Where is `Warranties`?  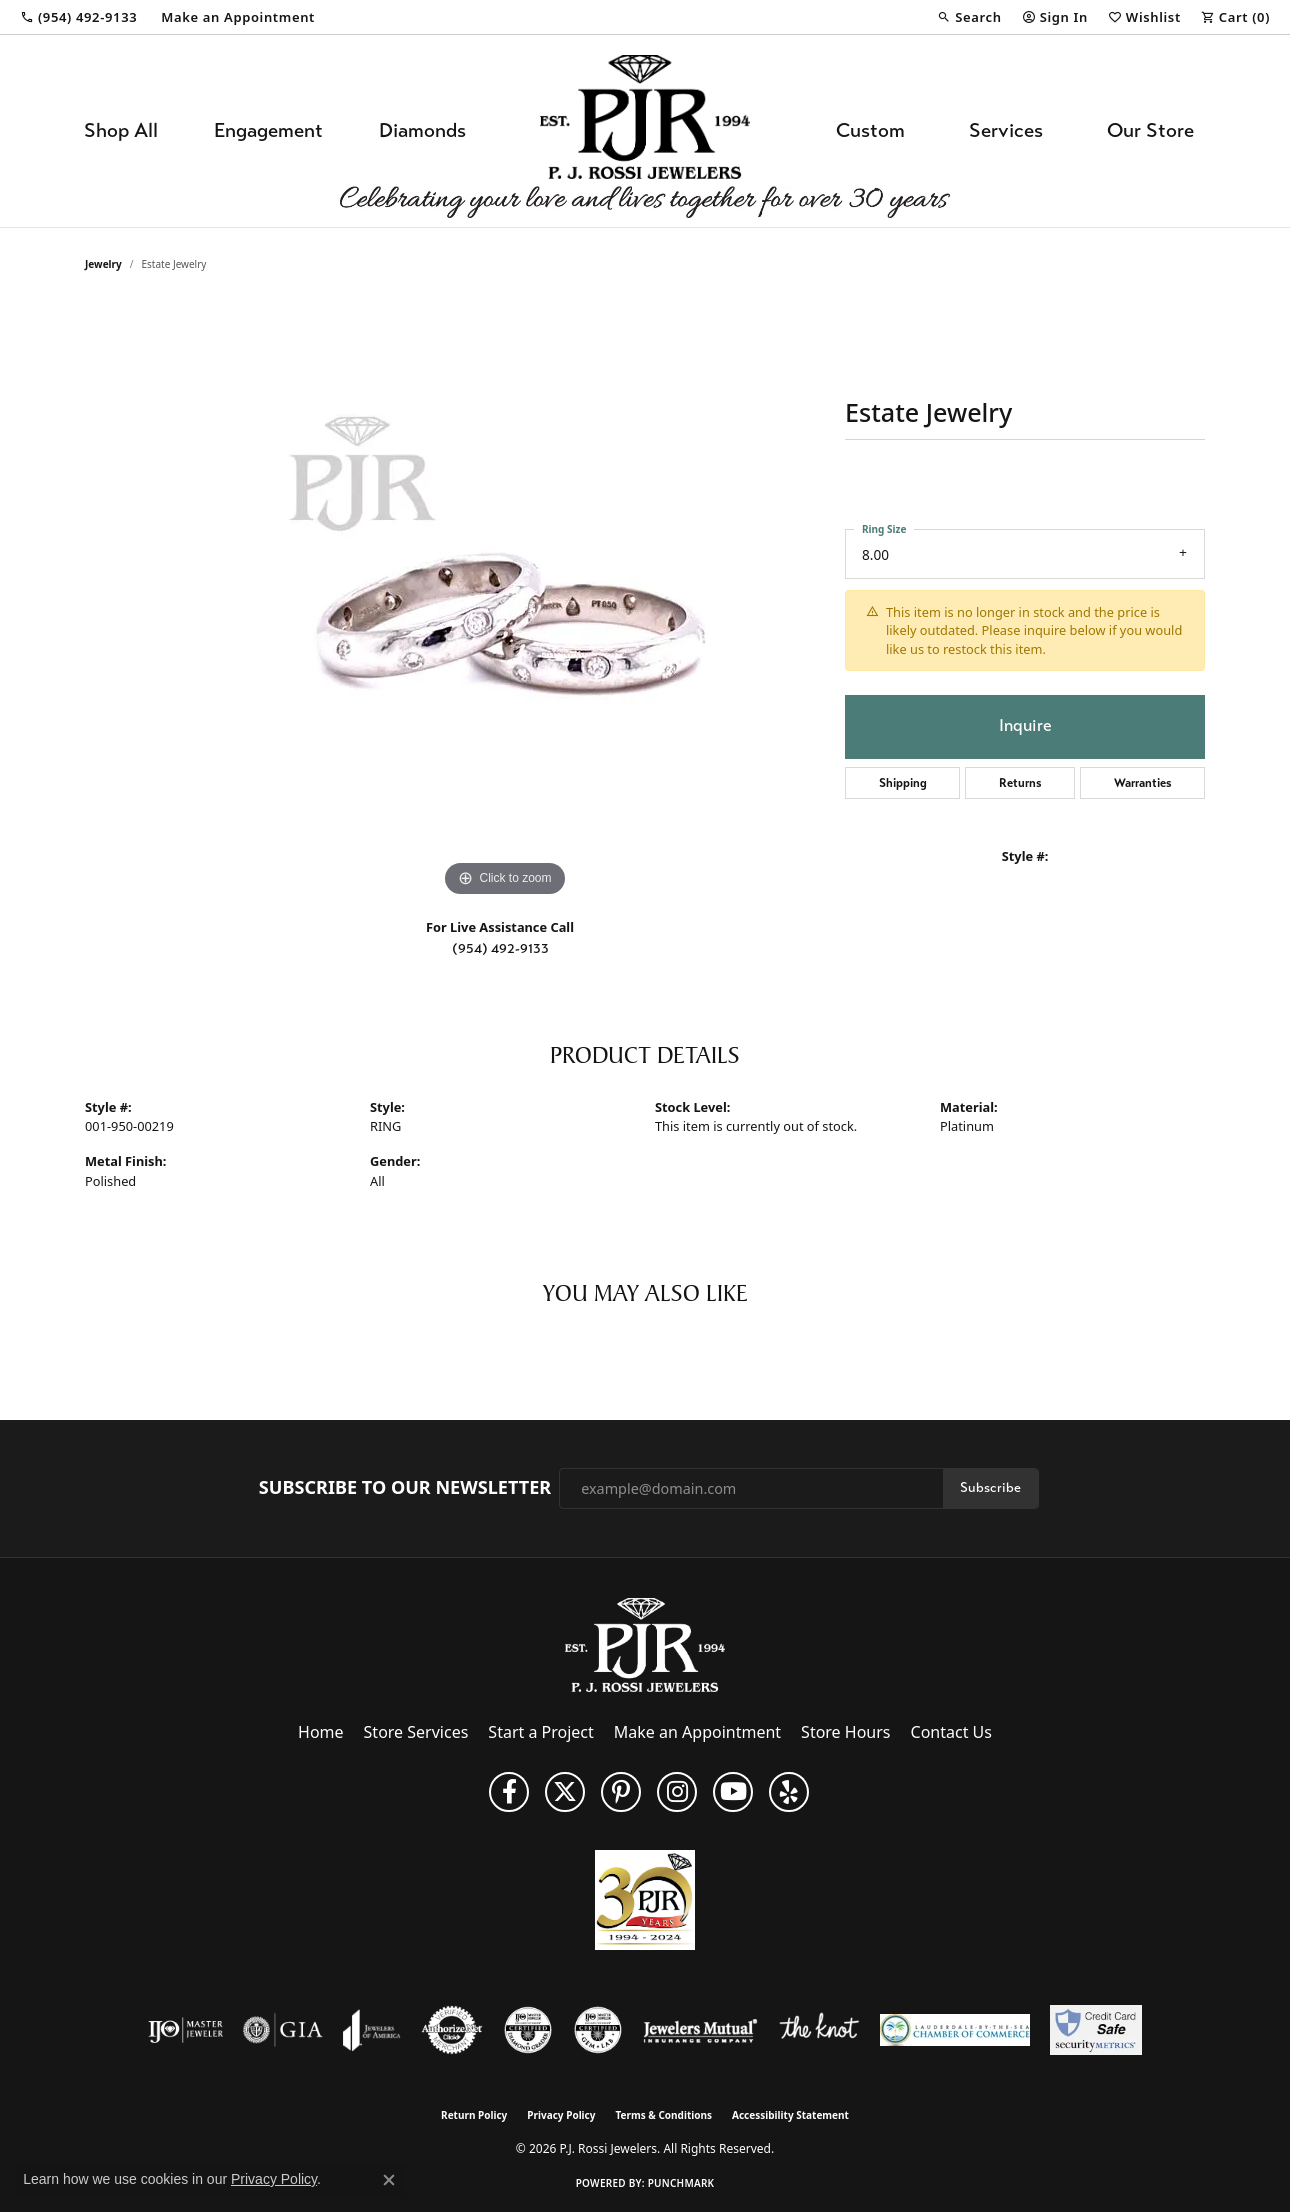
Warranties is located at coordinates (1143, 783).